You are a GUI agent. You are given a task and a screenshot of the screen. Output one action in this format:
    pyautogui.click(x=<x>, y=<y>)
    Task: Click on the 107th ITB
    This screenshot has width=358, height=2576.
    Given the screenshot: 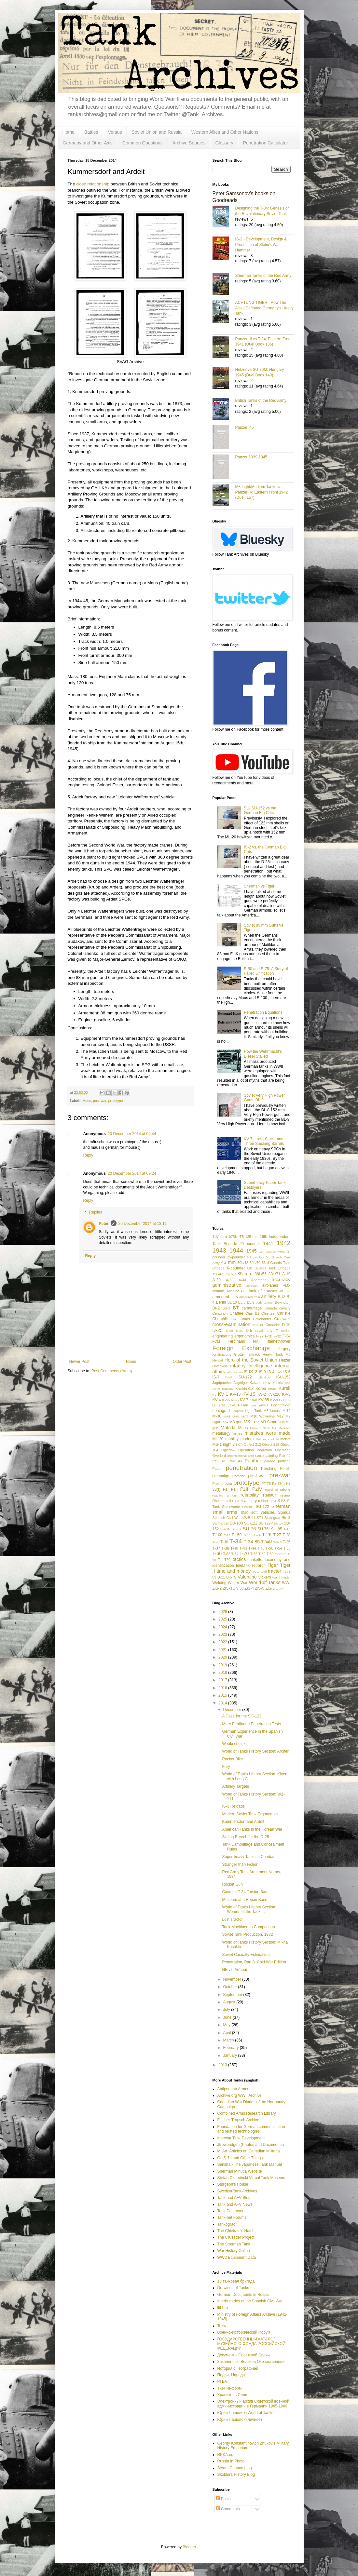 What is the action you would take?
    pyautogui.click(x=236, y=1237)
    